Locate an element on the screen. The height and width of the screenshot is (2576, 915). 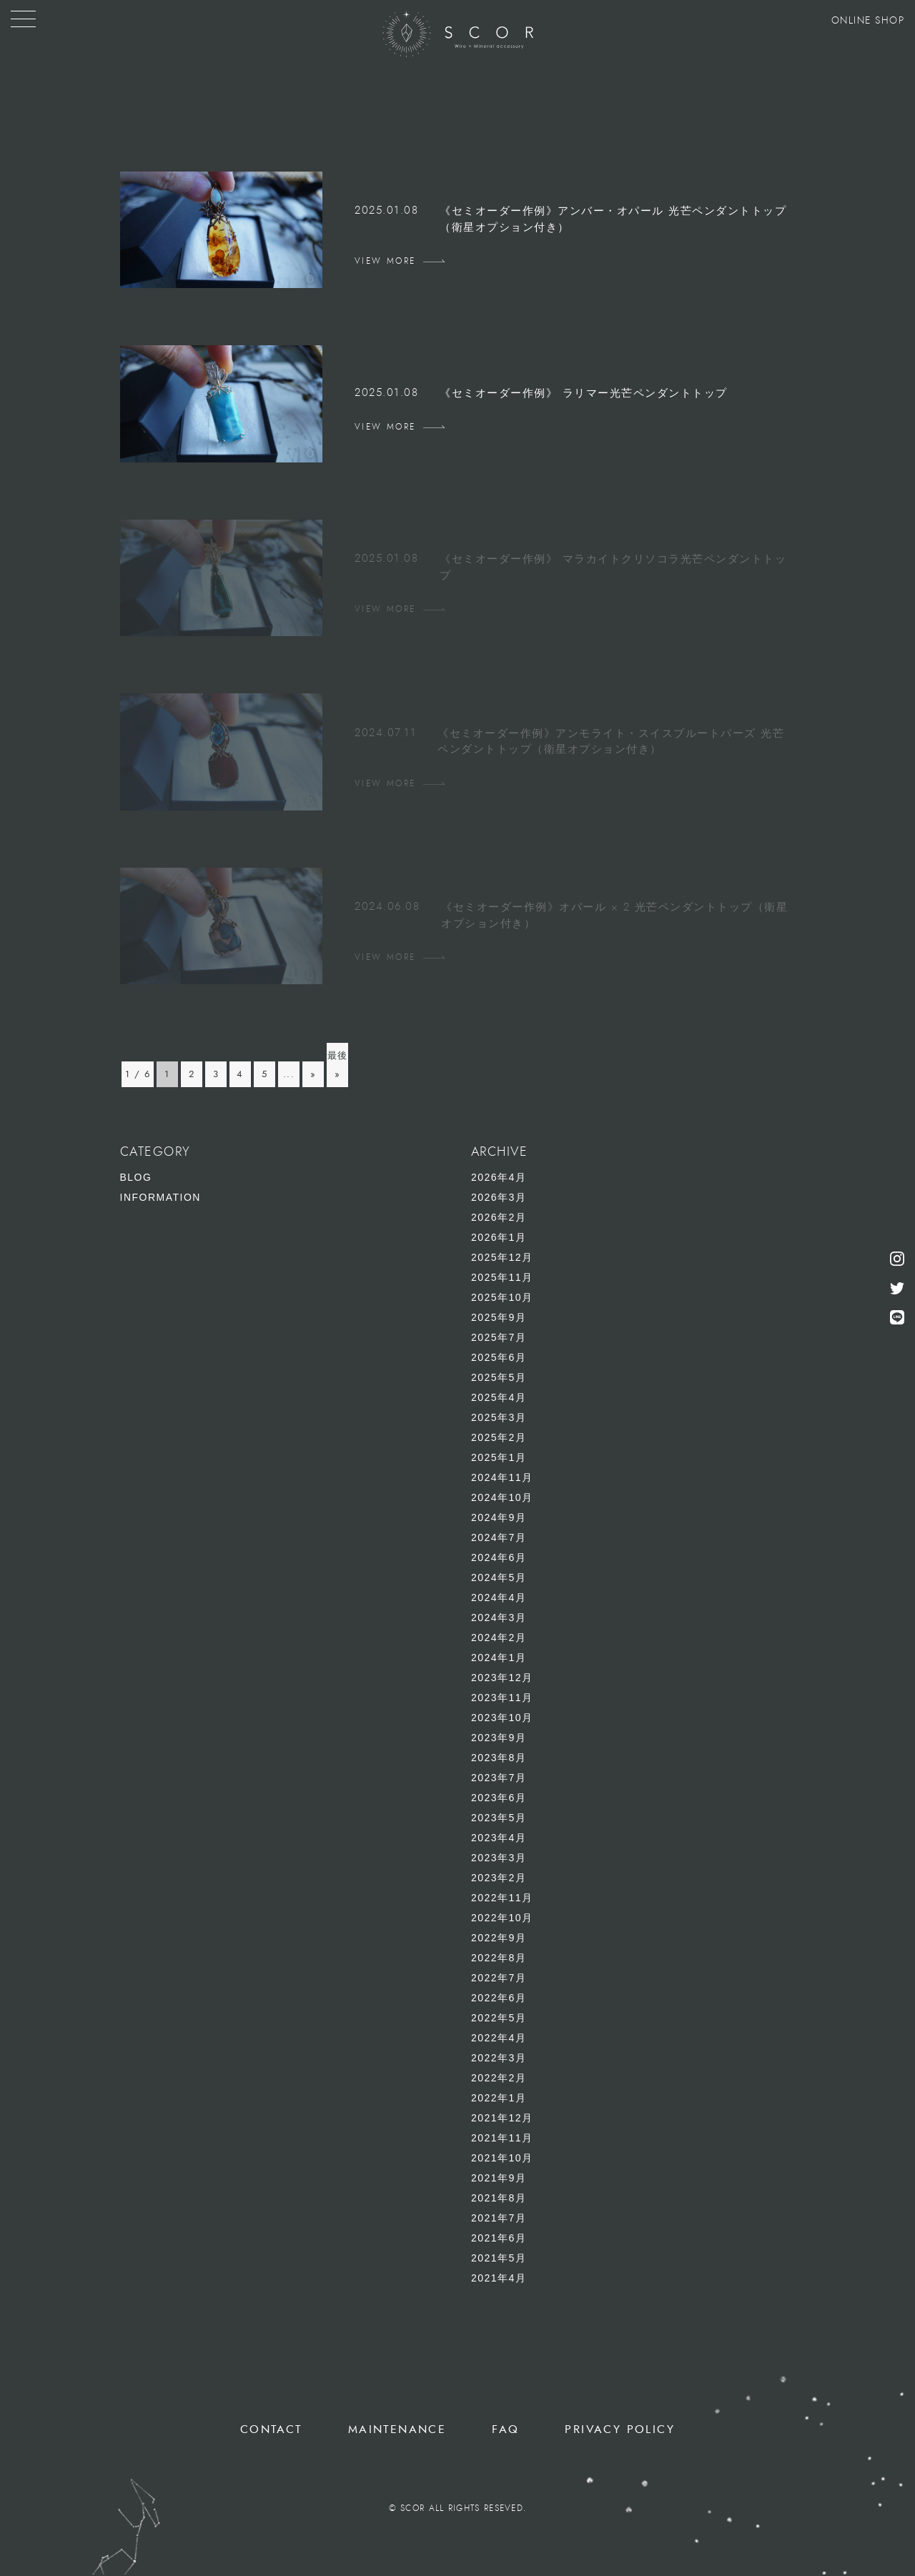
2023年3月 is located at coordinates (498, 1857).